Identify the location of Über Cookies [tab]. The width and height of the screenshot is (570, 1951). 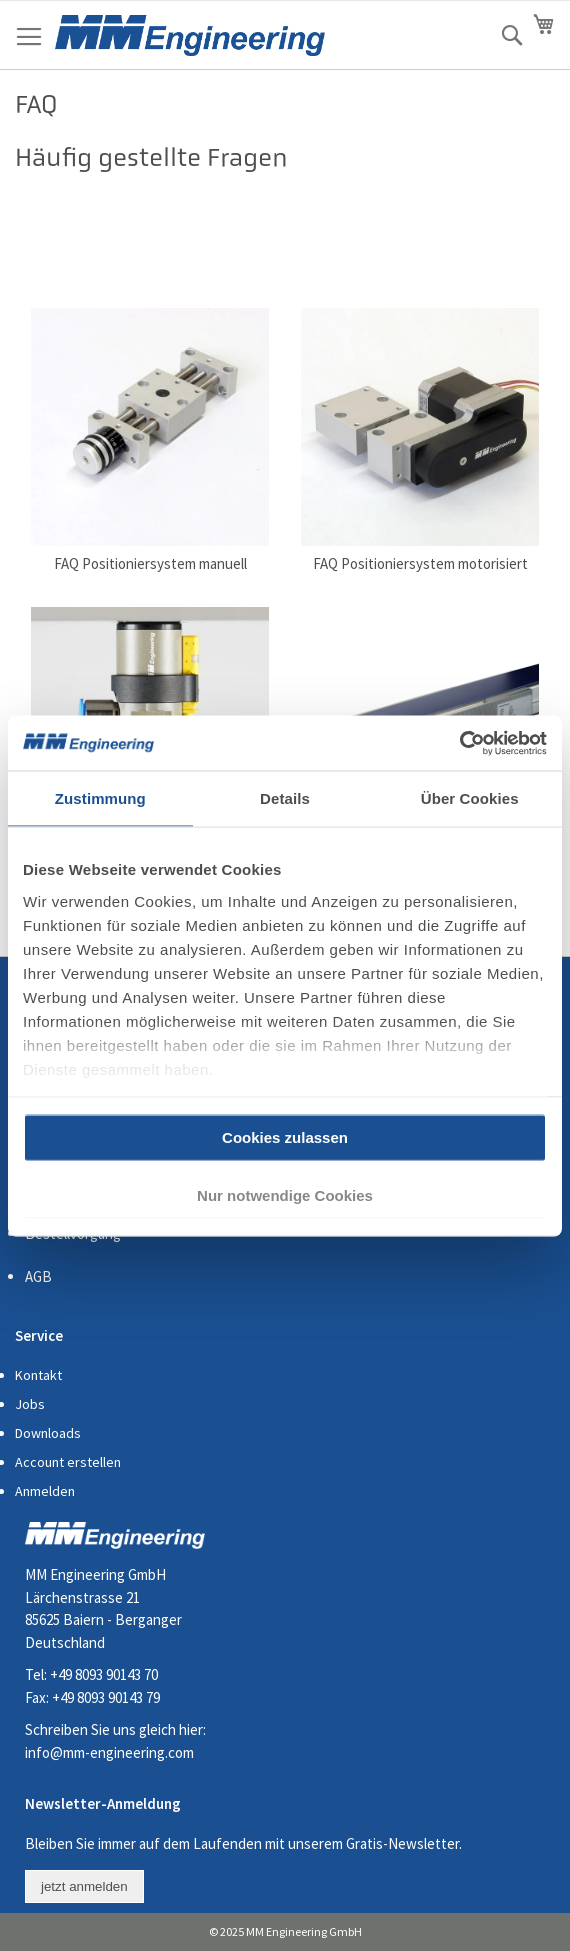
(470, 798).